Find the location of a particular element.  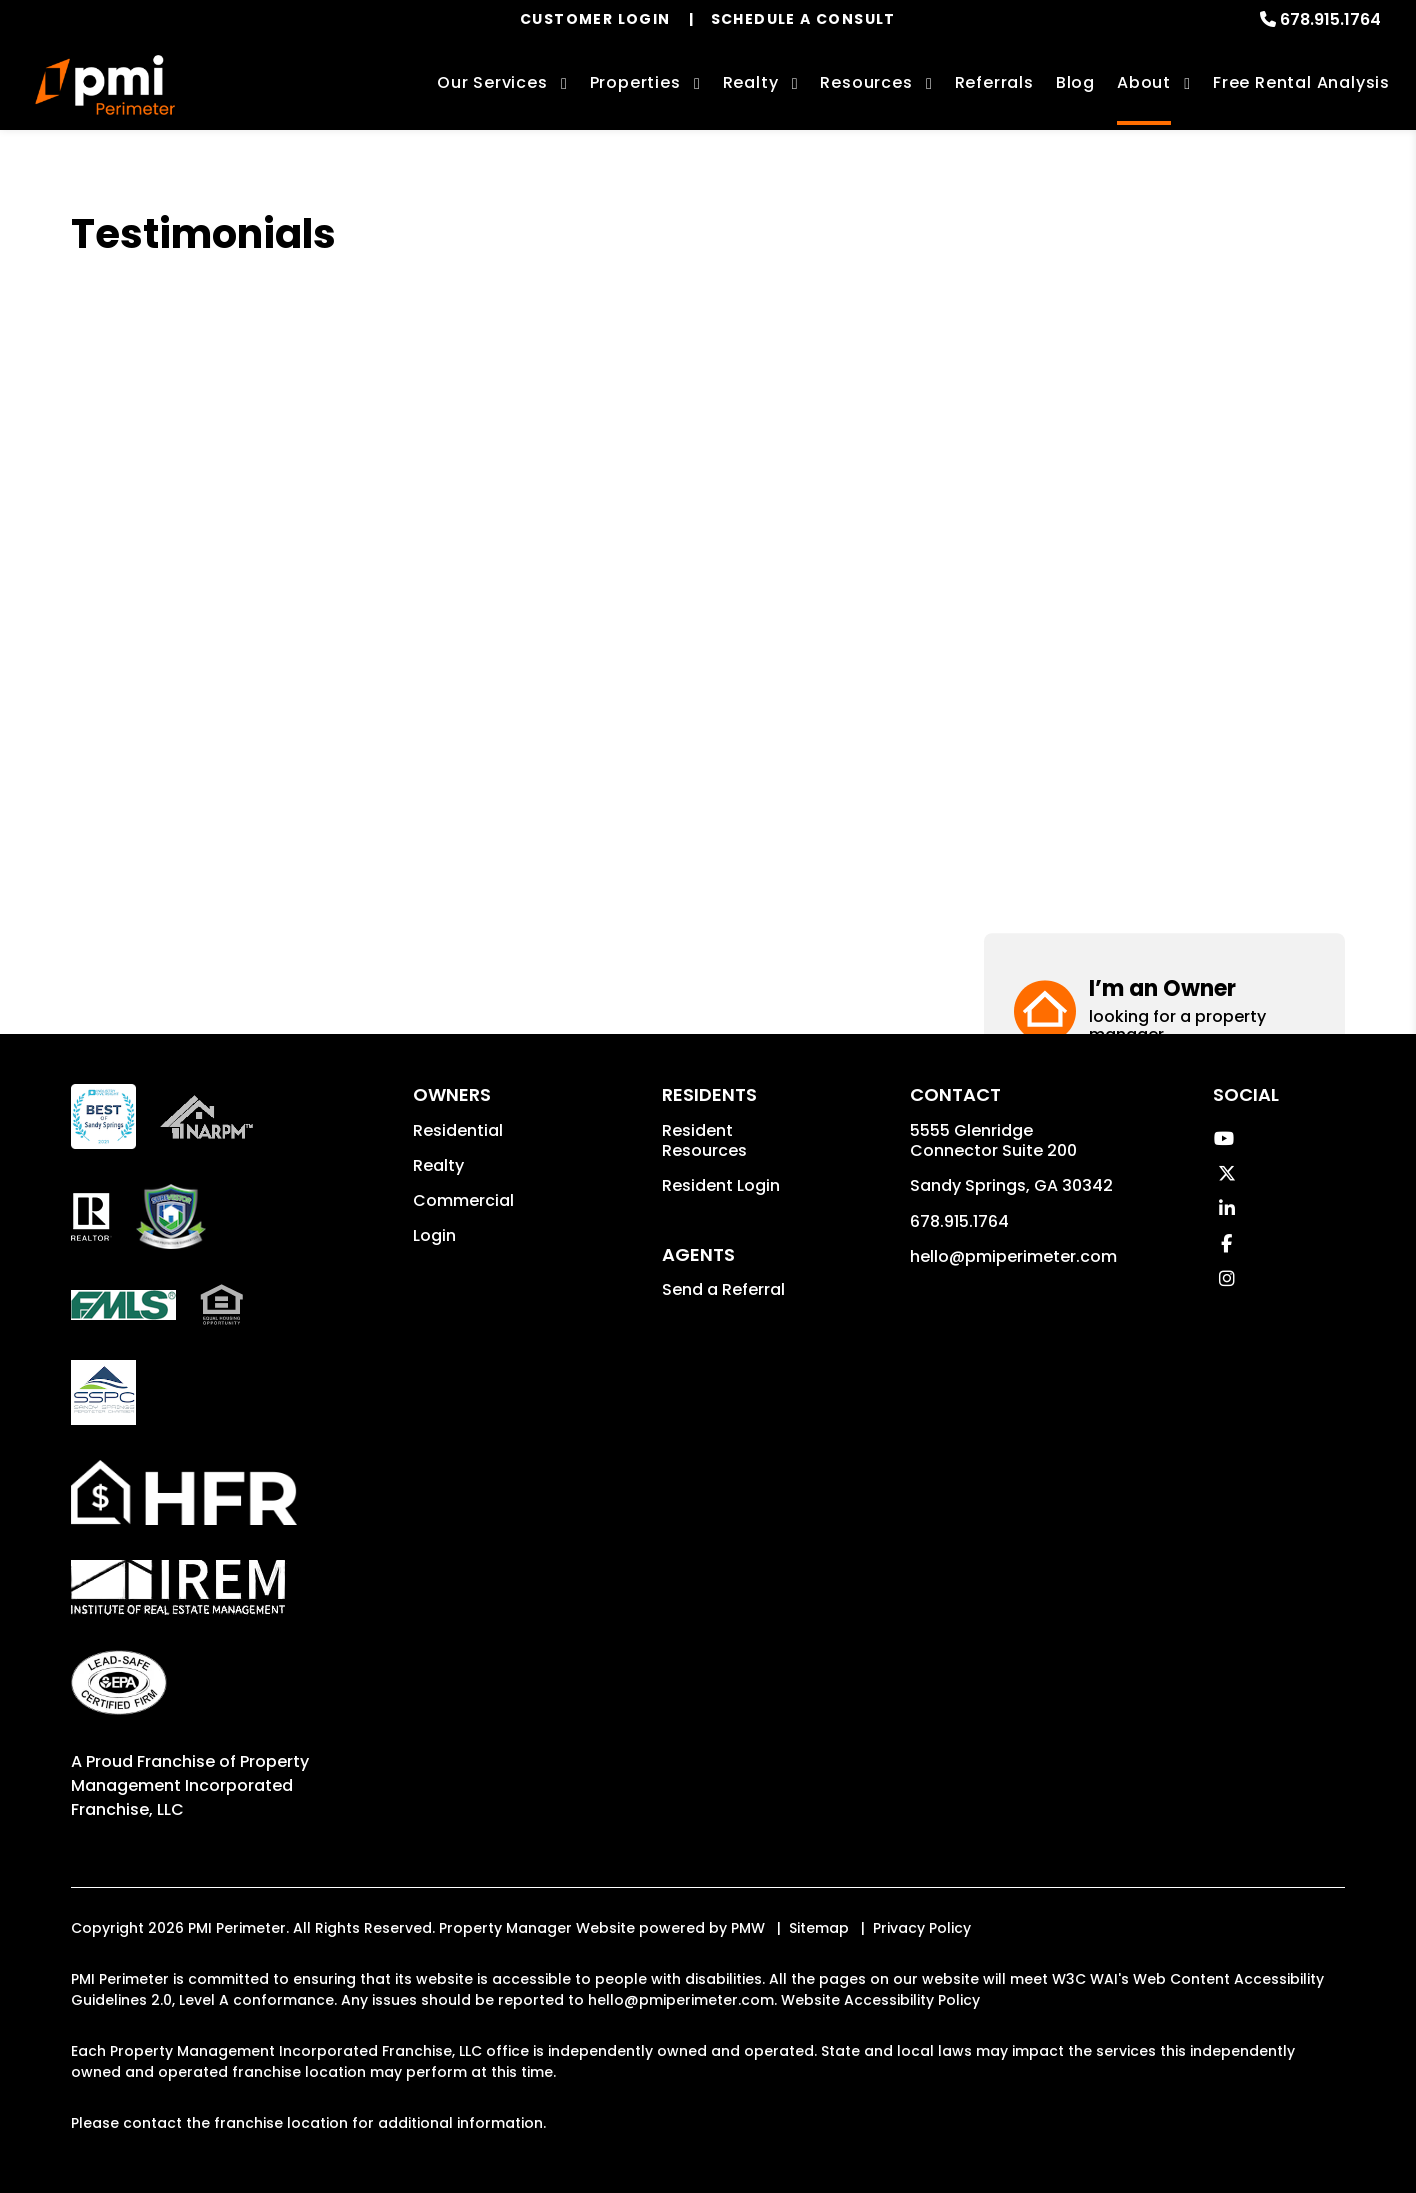

Login [button] is located at coordinates (434, 1235).